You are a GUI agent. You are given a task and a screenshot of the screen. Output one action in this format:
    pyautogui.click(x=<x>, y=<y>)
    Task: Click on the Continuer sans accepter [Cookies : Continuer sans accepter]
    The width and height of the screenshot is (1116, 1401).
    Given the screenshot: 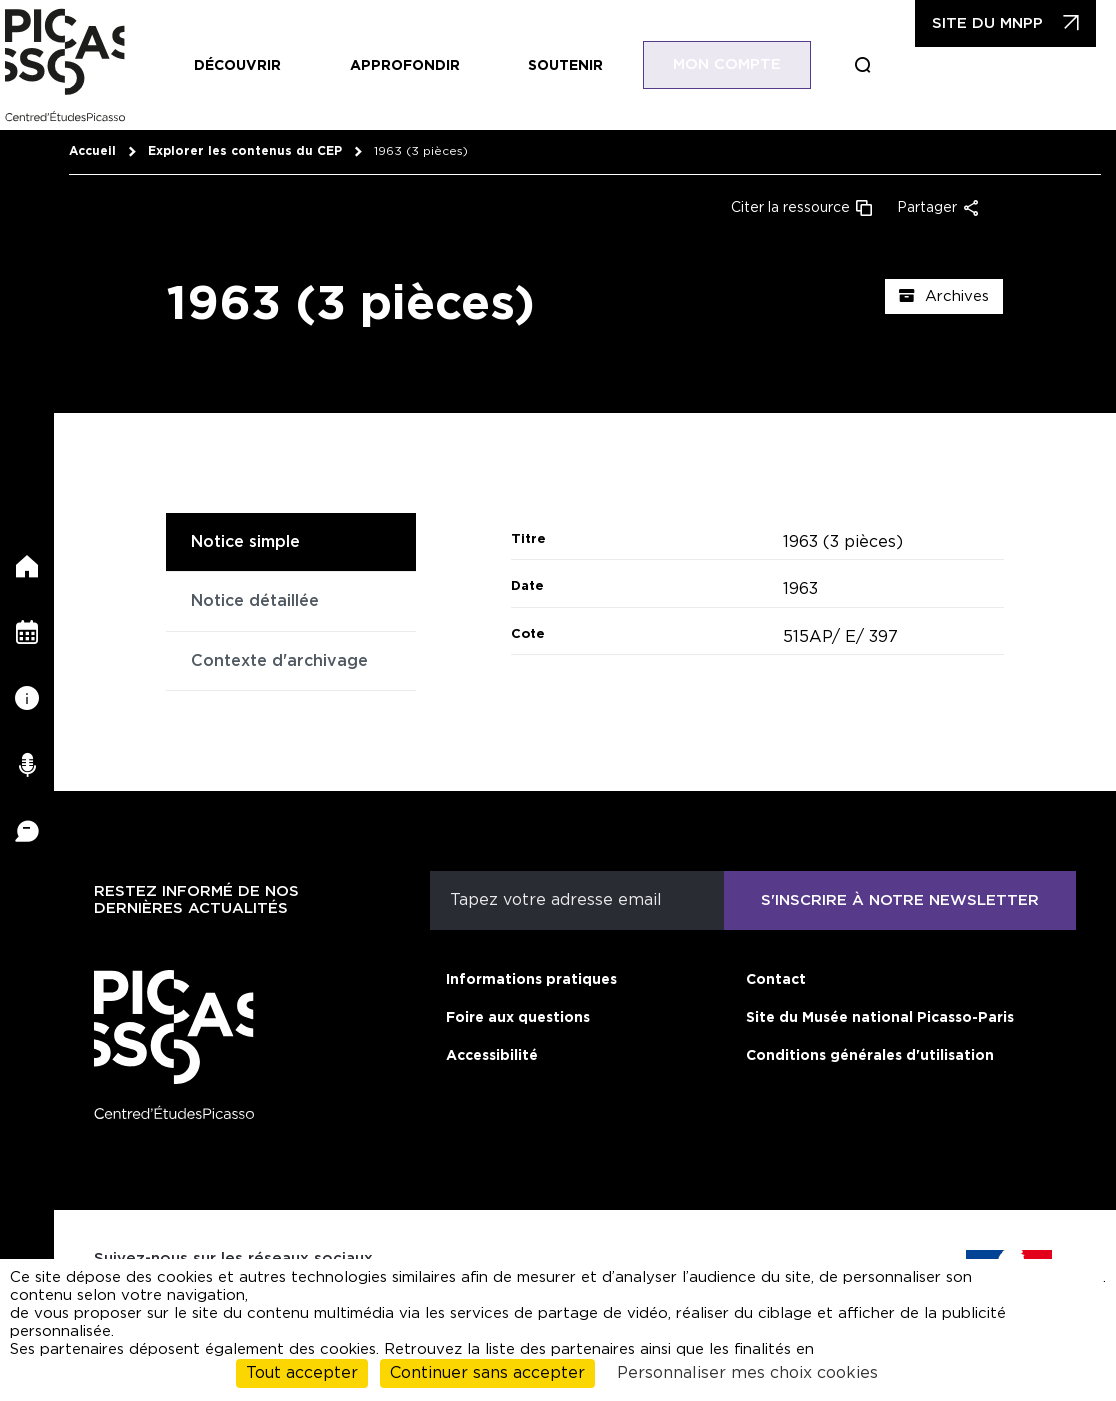 What is the action you would take?
    pyautogui.click(x=487, y=1373)
    